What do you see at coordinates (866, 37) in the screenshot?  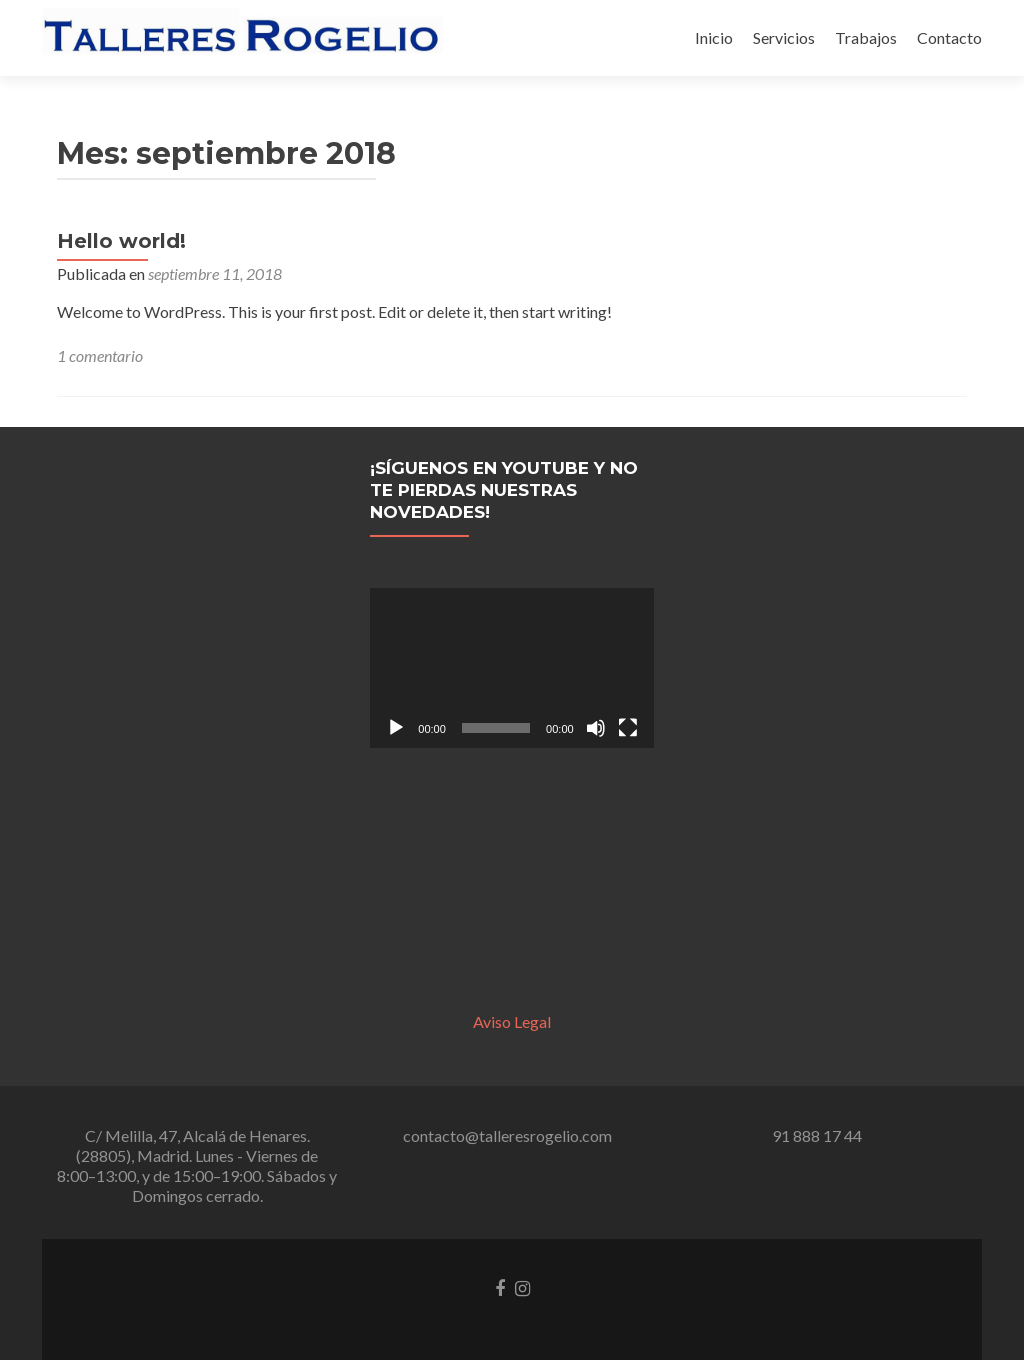 I see `Trabajos` at bounding box center [866, 37].